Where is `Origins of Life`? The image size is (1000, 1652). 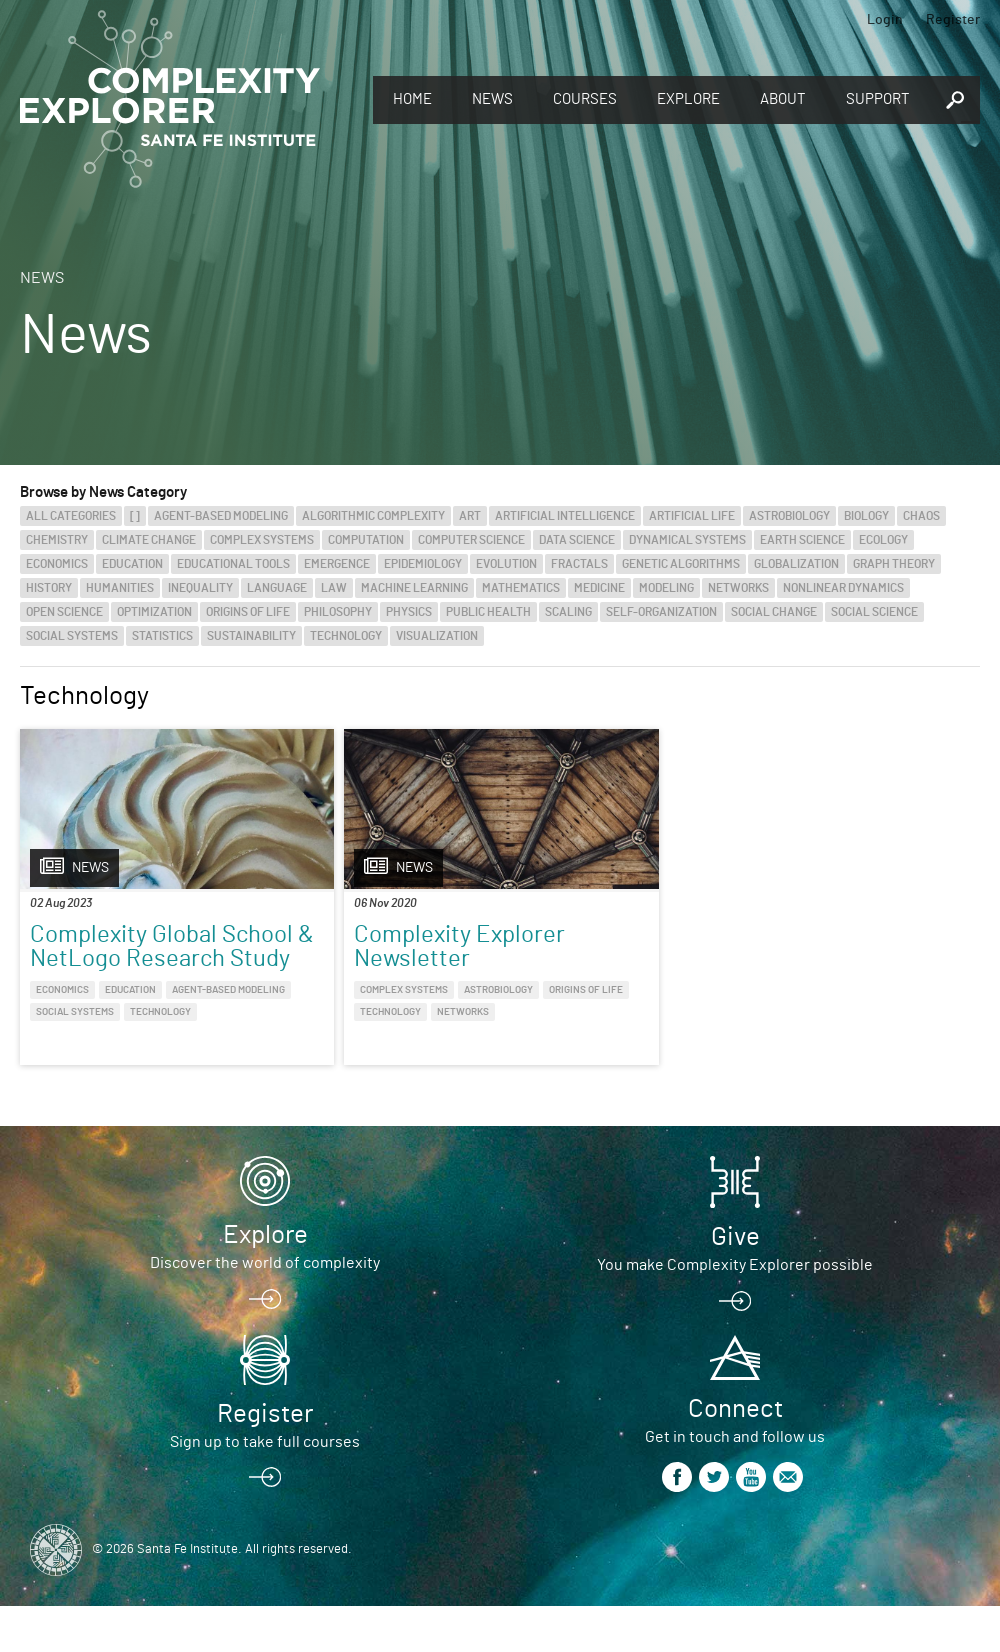
Origins of Life is located at coordinates (248, 612).